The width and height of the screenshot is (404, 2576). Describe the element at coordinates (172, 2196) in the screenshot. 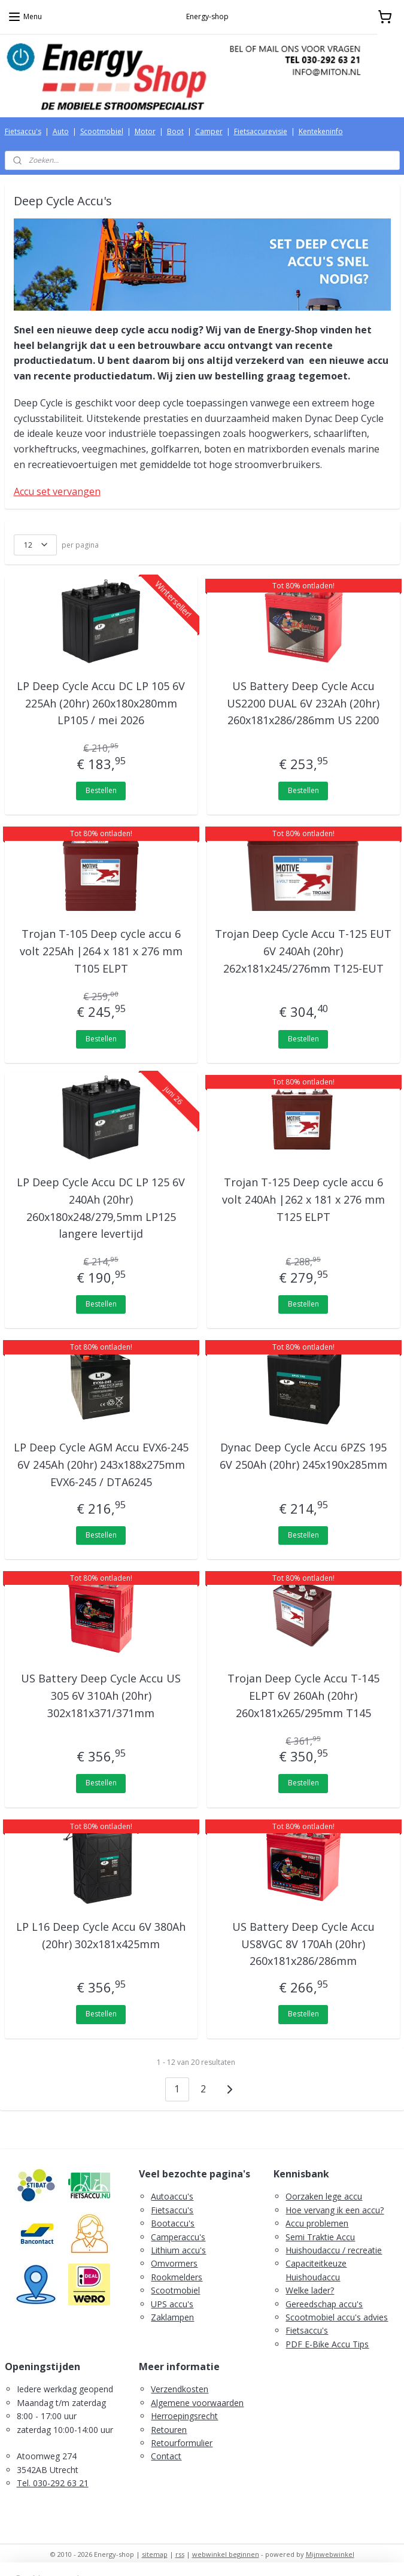

I see `Autoaccu's` at that location.